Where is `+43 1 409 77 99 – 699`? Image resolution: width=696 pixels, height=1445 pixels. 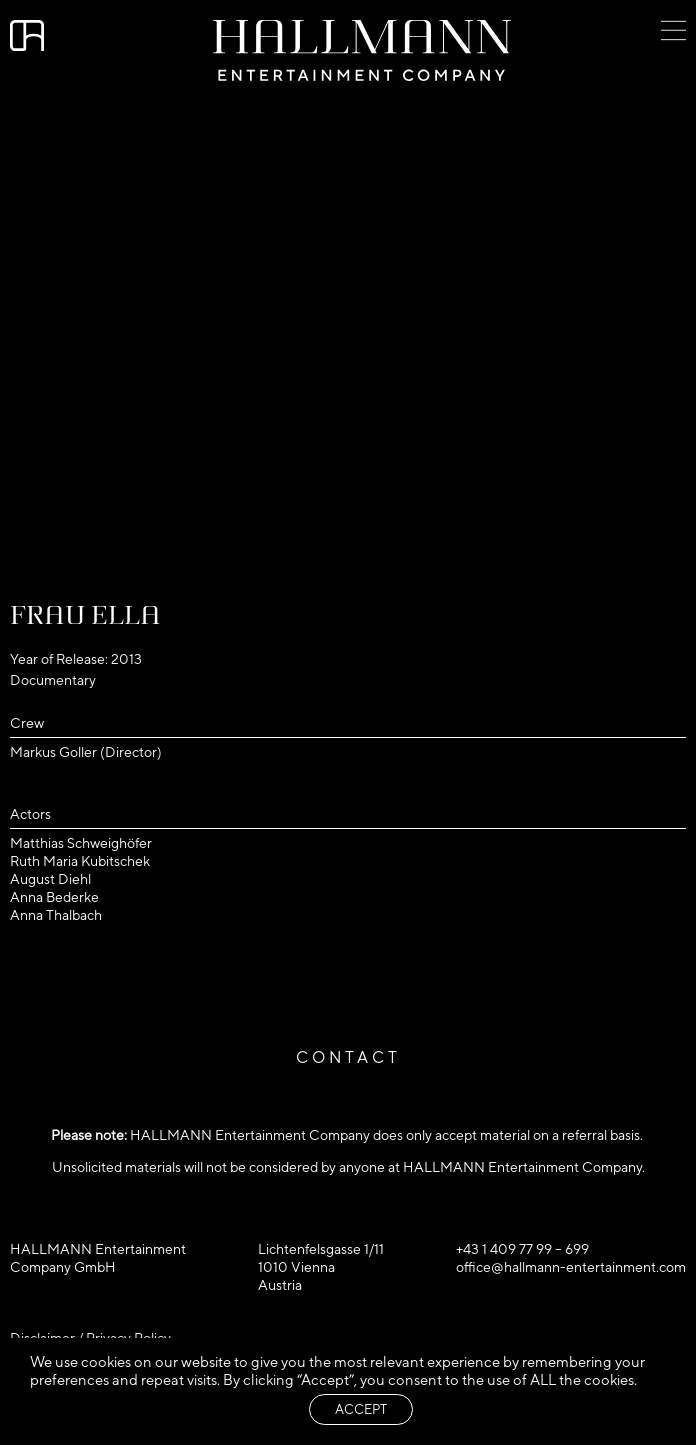 +43 1 409 77 99 – 699 is located at coordinates (522, 1249).